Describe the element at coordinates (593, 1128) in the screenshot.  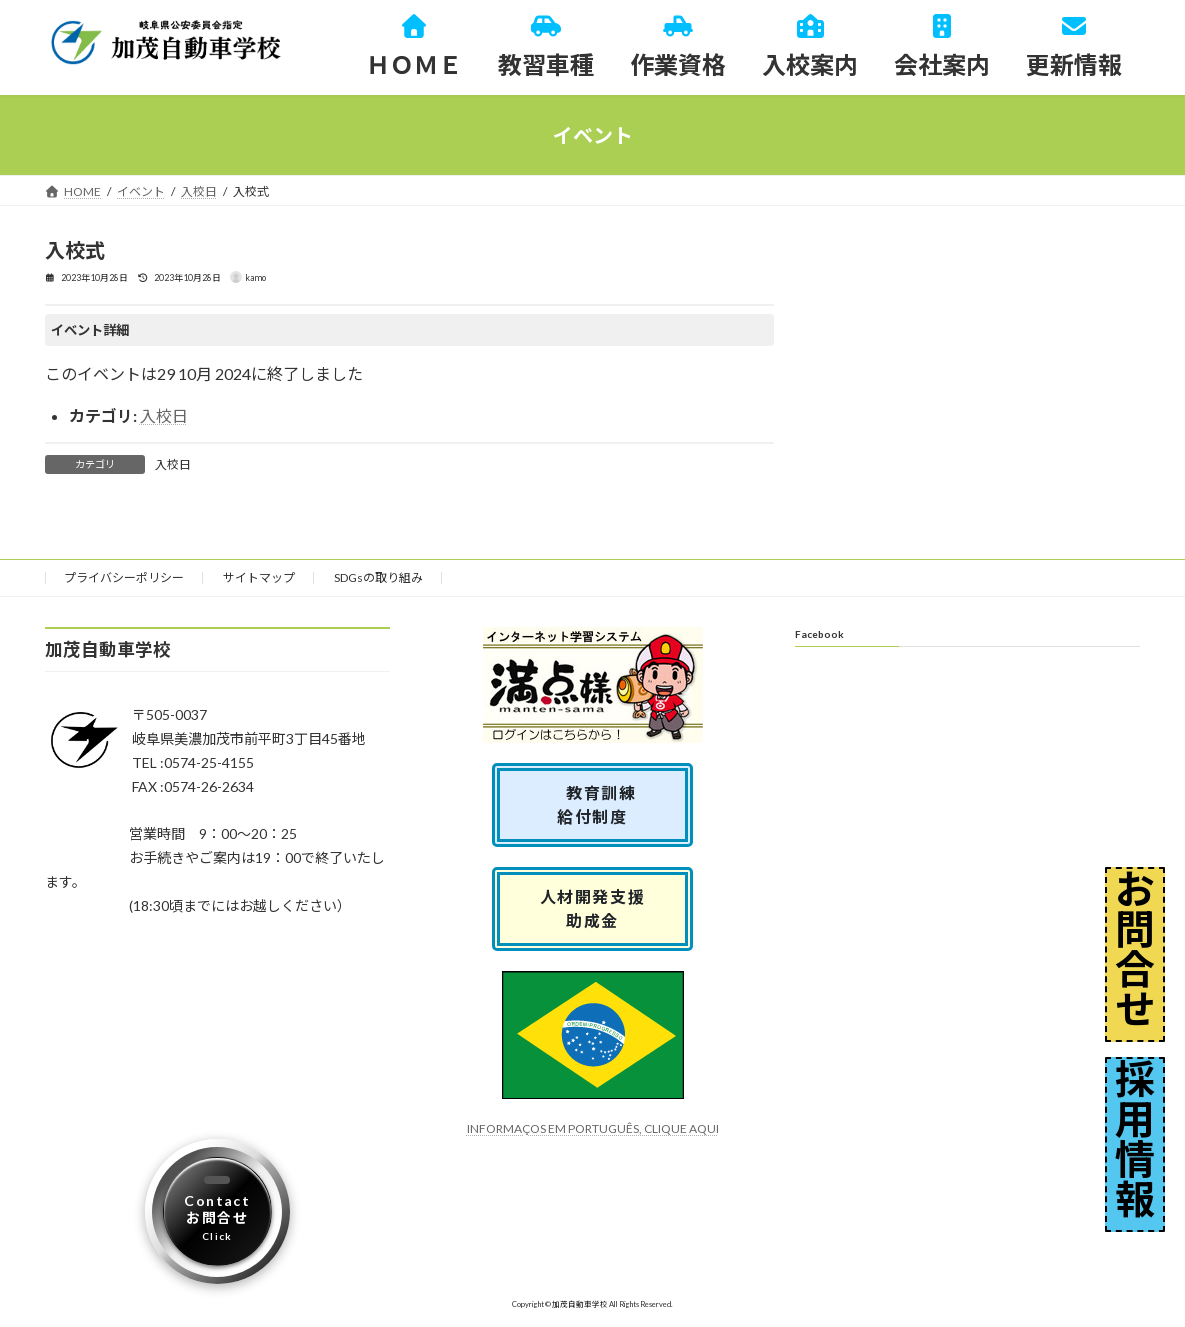
I see `INFORMAÇOS EM PORTUGUÊS, CLIQUE AQUI` at that location.